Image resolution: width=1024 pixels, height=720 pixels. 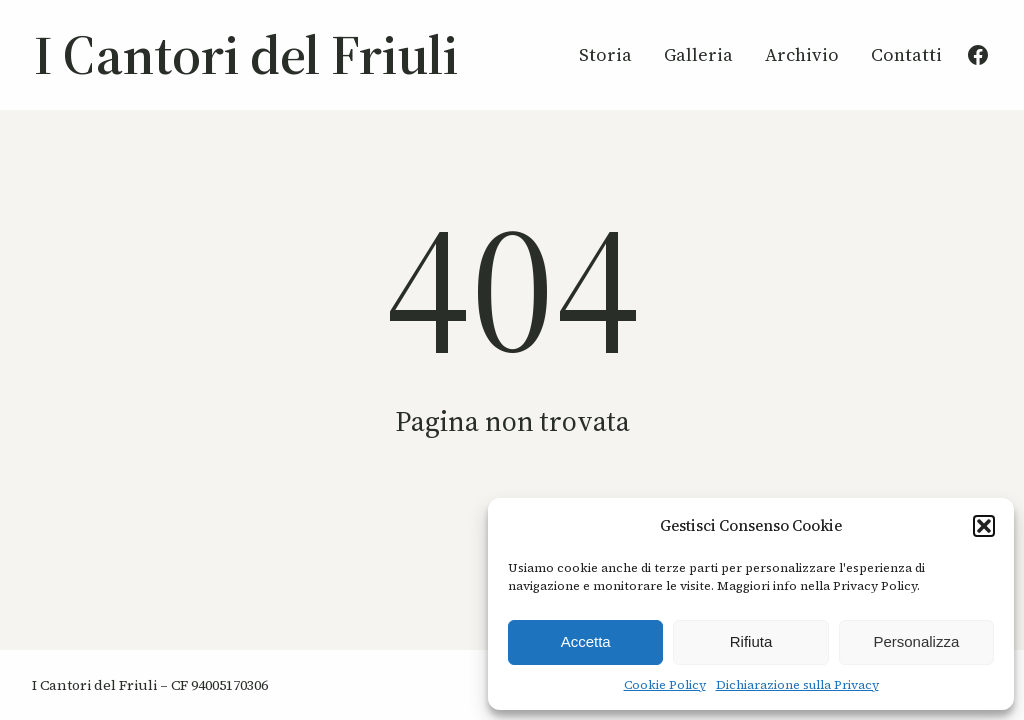 What do you see at coordinates (751, 641) in the screenshot?
I see `Rifiuta` at bounding box center [751, 641].